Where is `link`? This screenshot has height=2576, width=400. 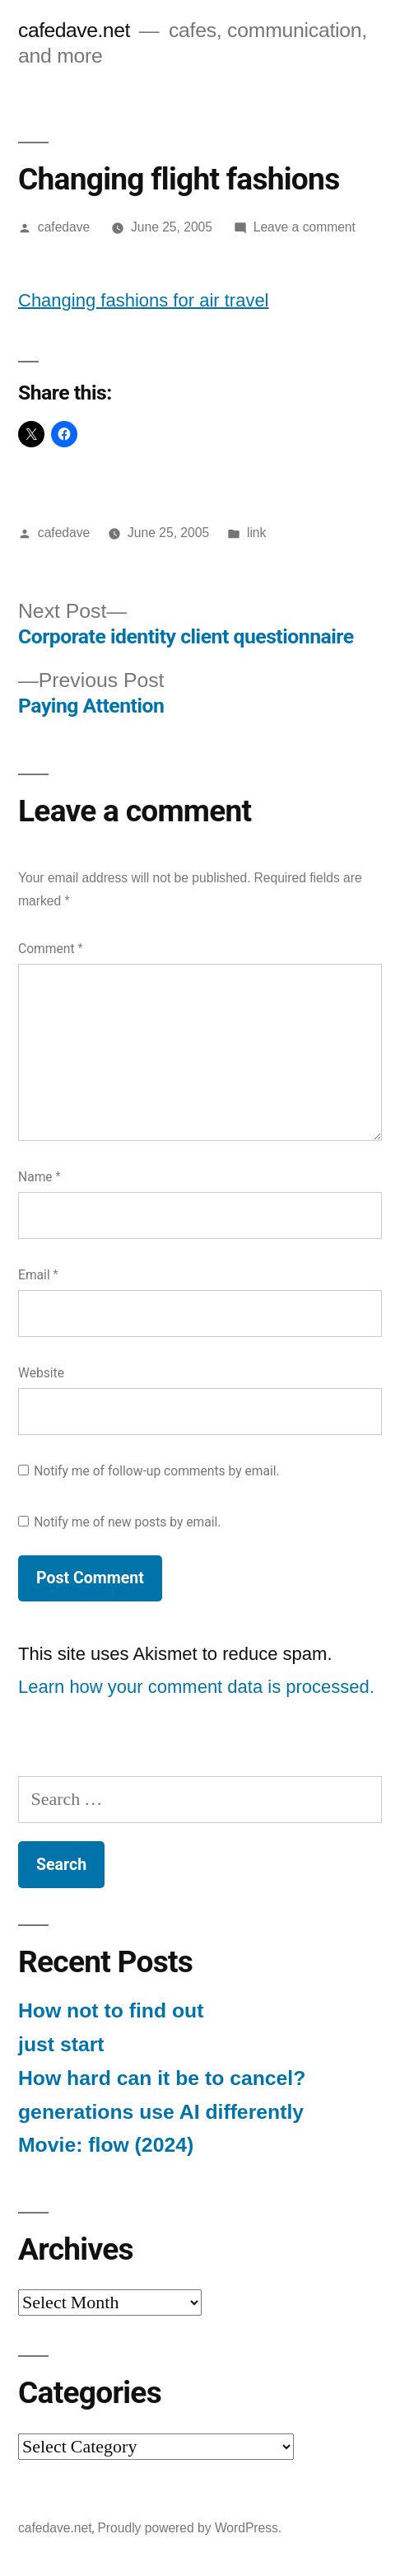
link is located at coordinates (256, 533).